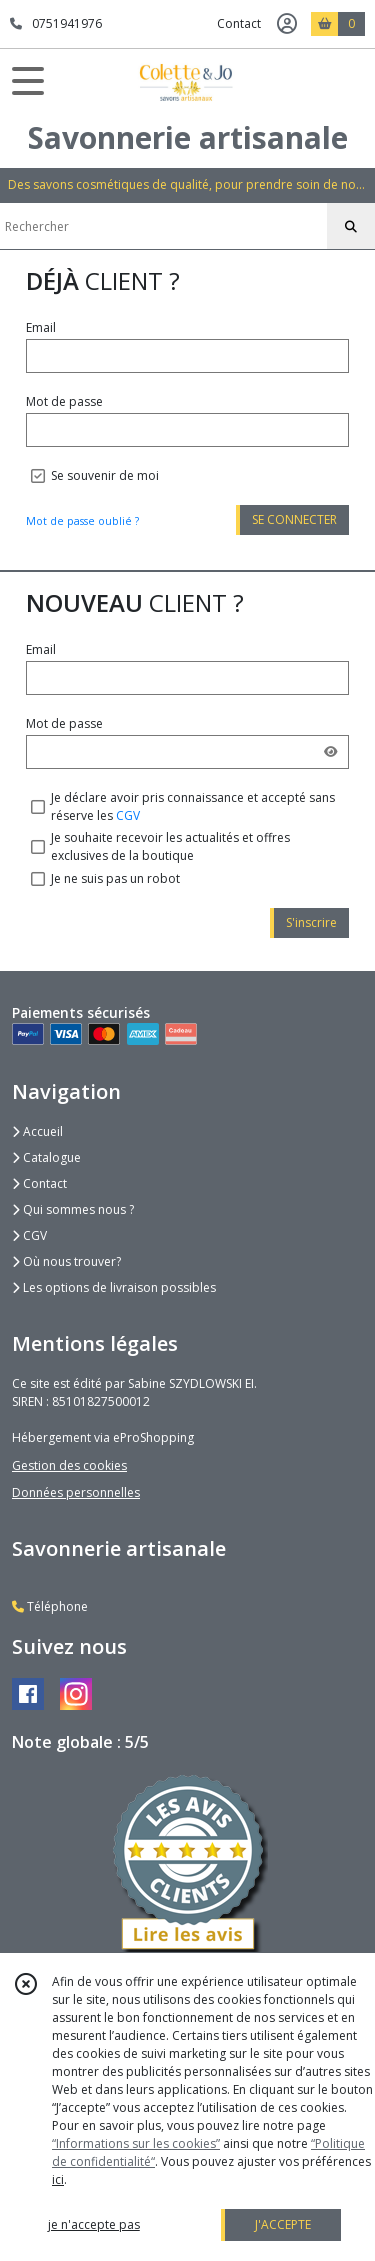 This screenshot has height=2261, width=375. What do you see at coordinates (115, 878) in the screenshot?
I see `Je ne suis pas un robot` at bounding box center [115, 878].